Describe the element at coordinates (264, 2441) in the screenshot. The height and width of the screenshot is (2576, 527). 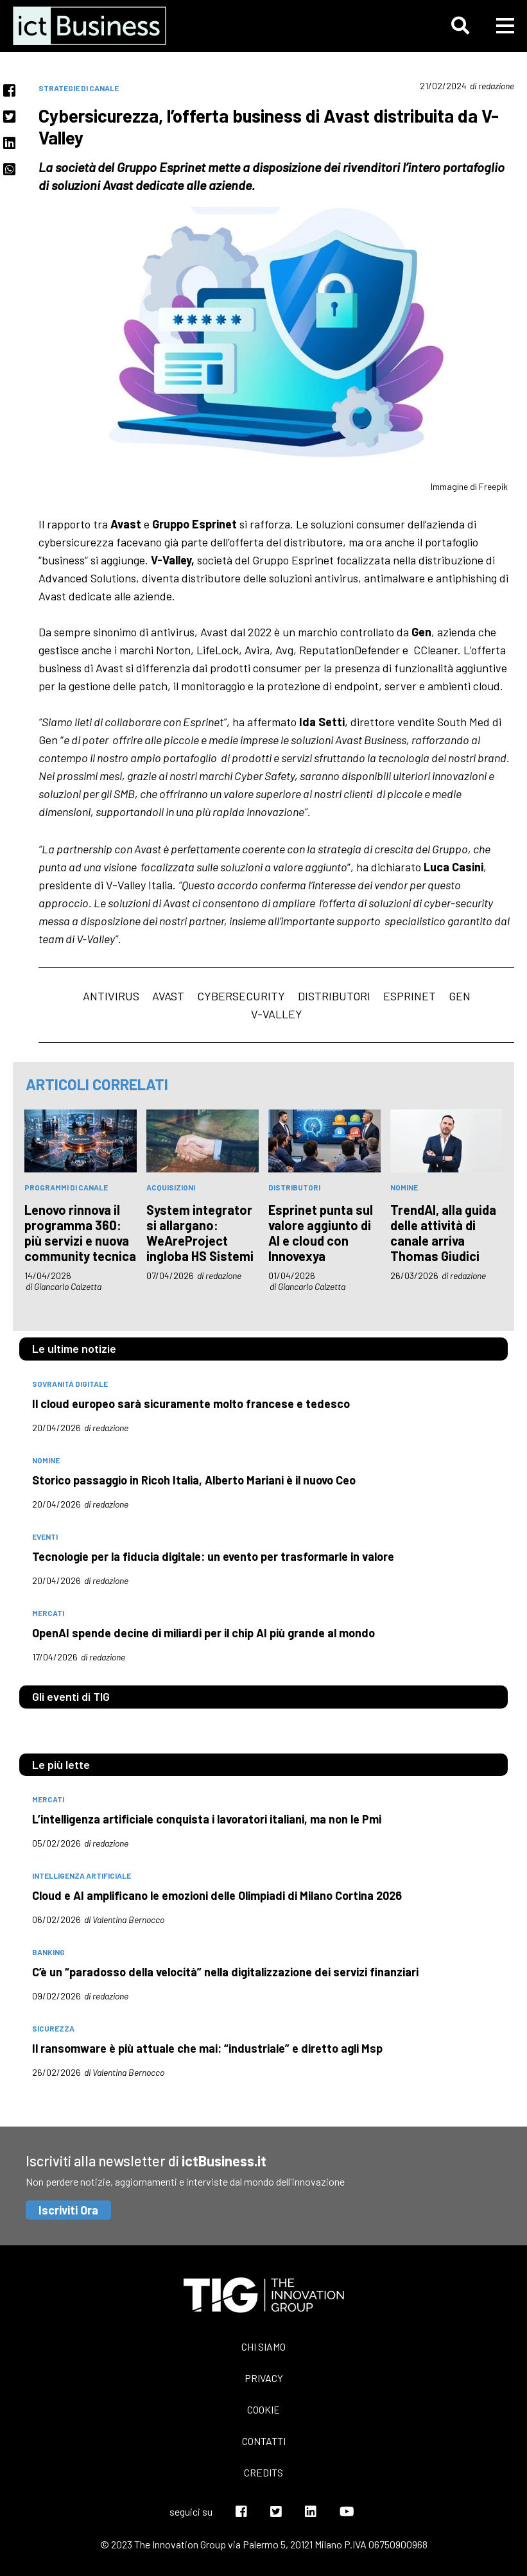
I see `Contatti` at that location.